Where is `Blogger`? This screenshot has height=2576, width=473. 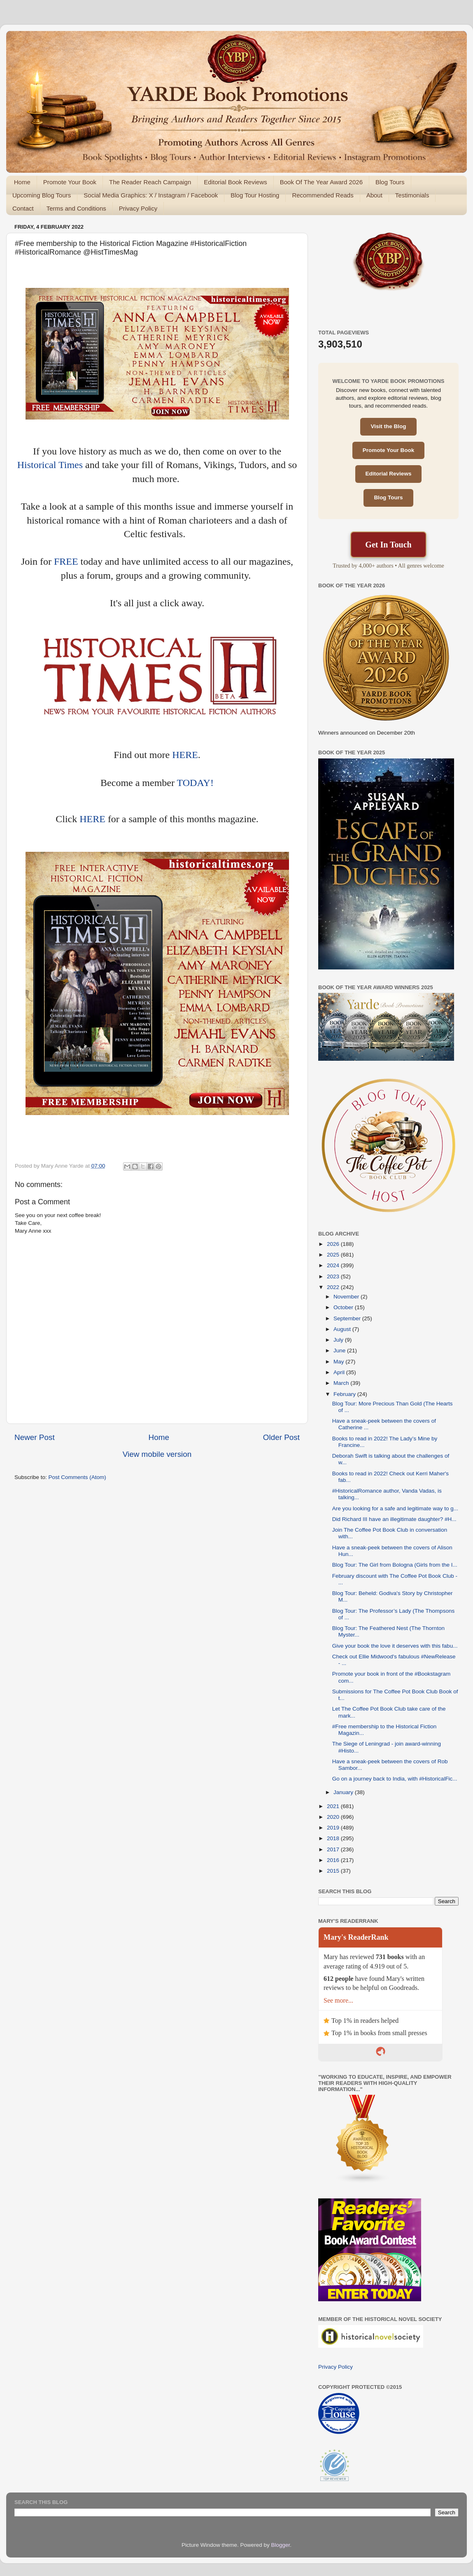 Blogger is located at coordinates (280, 2545).